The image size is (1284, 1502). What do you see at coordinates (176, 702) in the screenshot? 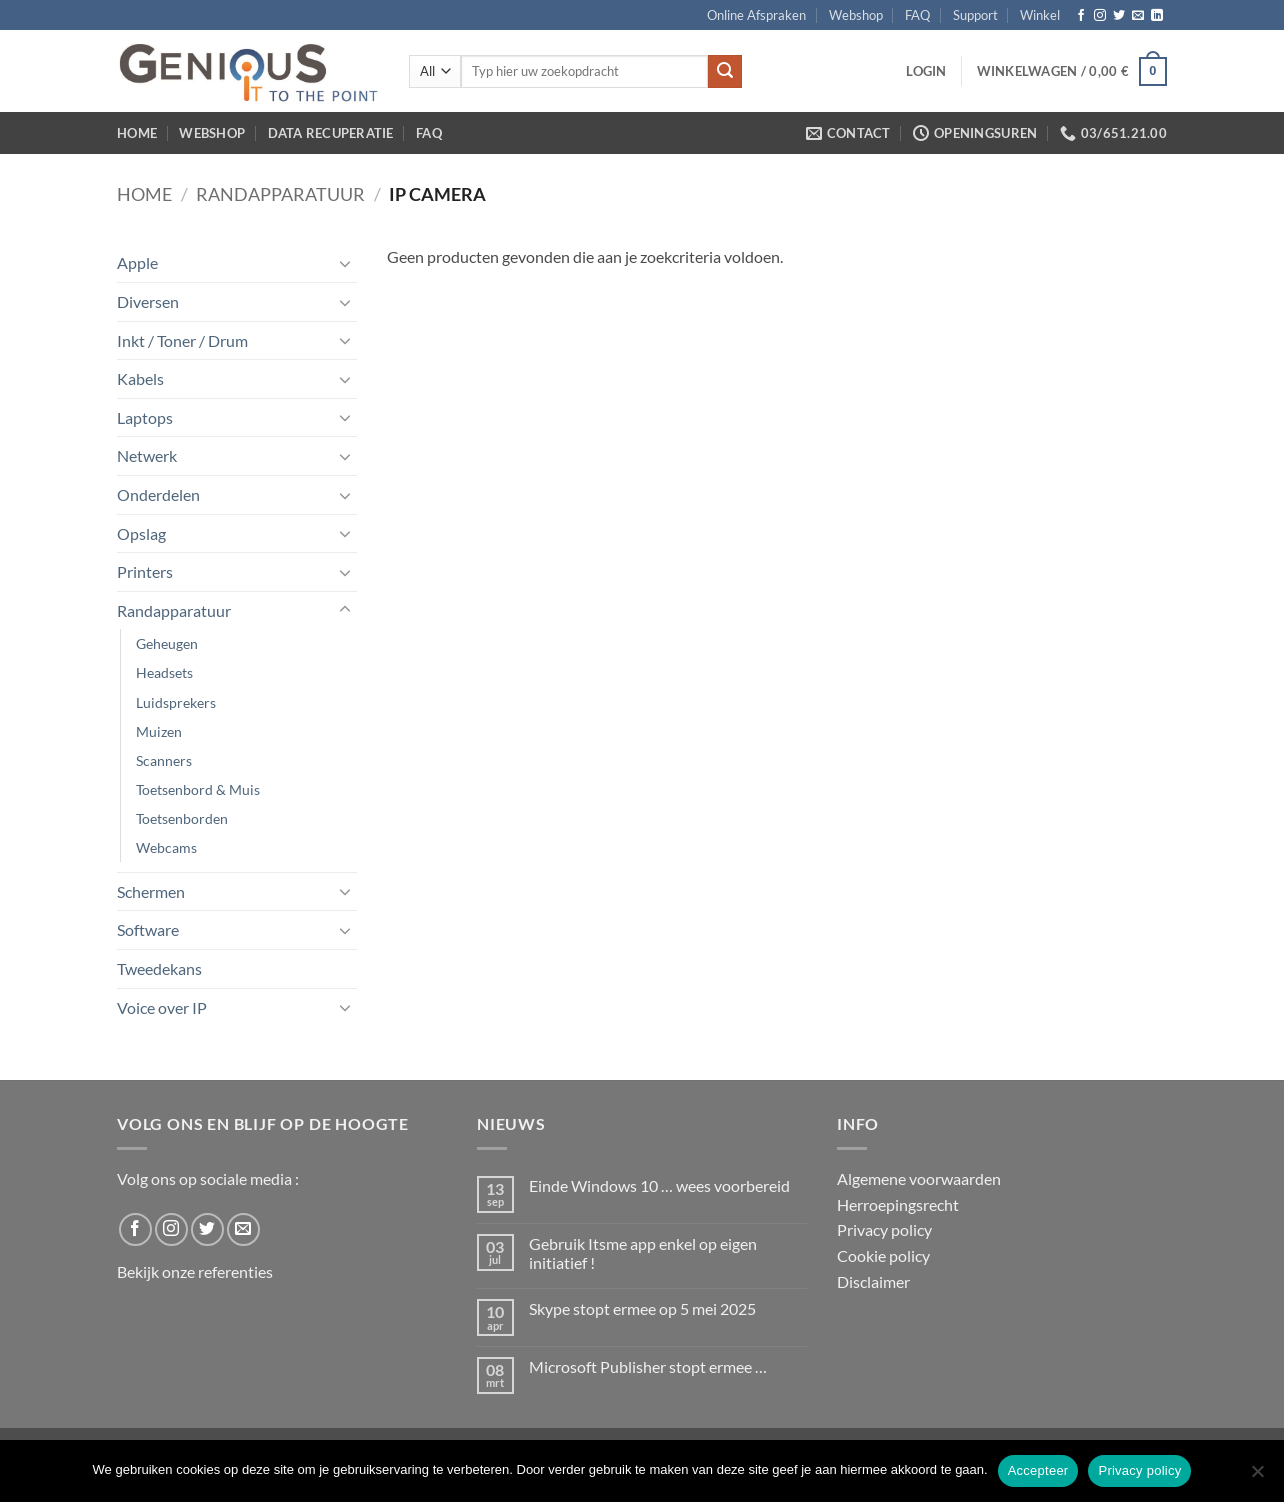
I see `Luidsprekers` at bounding box center [176, 702].